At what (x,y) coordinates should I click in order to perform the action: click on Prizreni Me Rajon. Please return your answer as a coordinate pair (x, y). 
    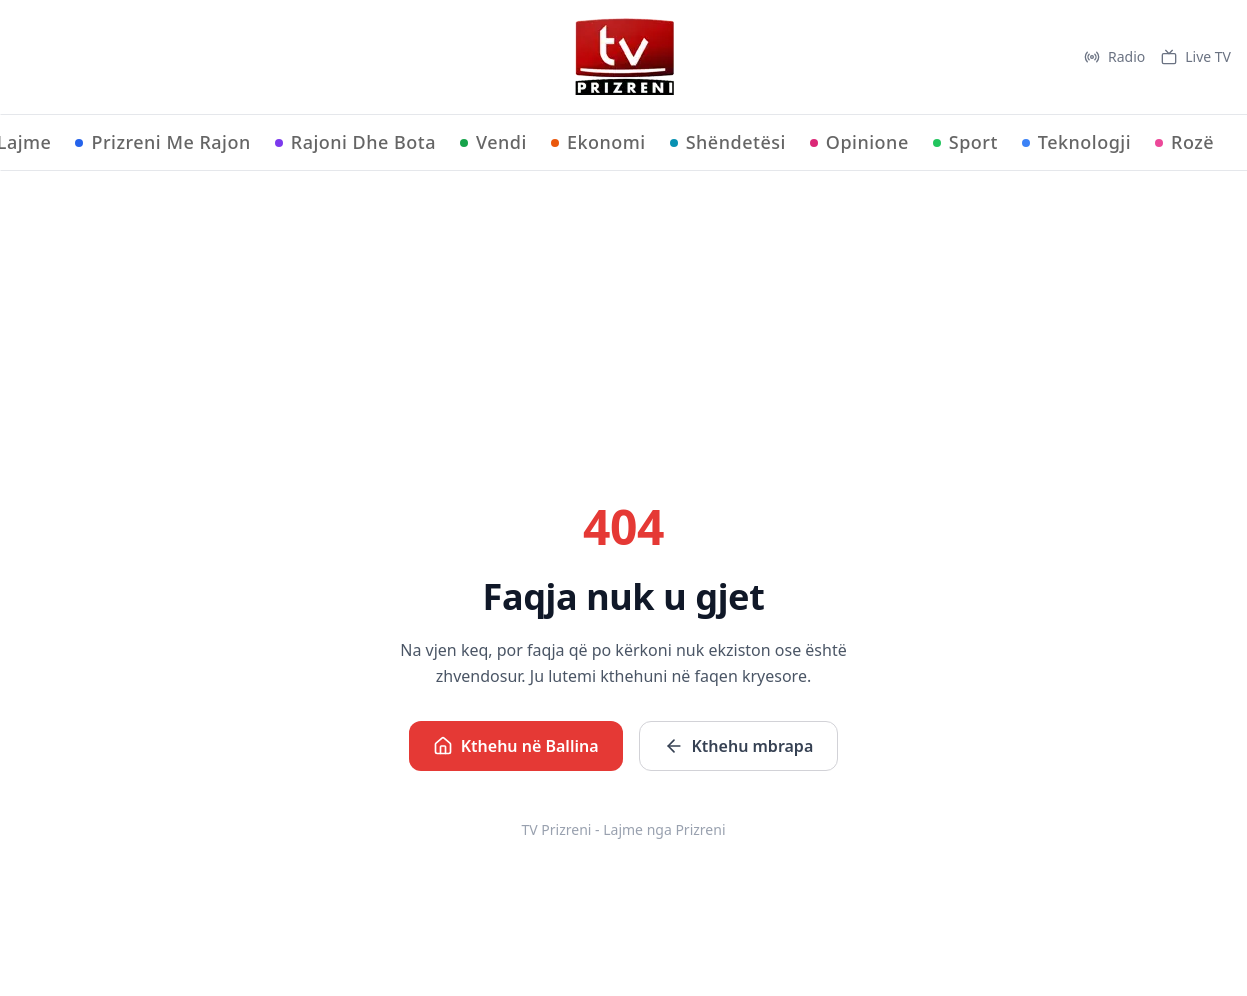
    Looking at the image, I should click on (162, 142).